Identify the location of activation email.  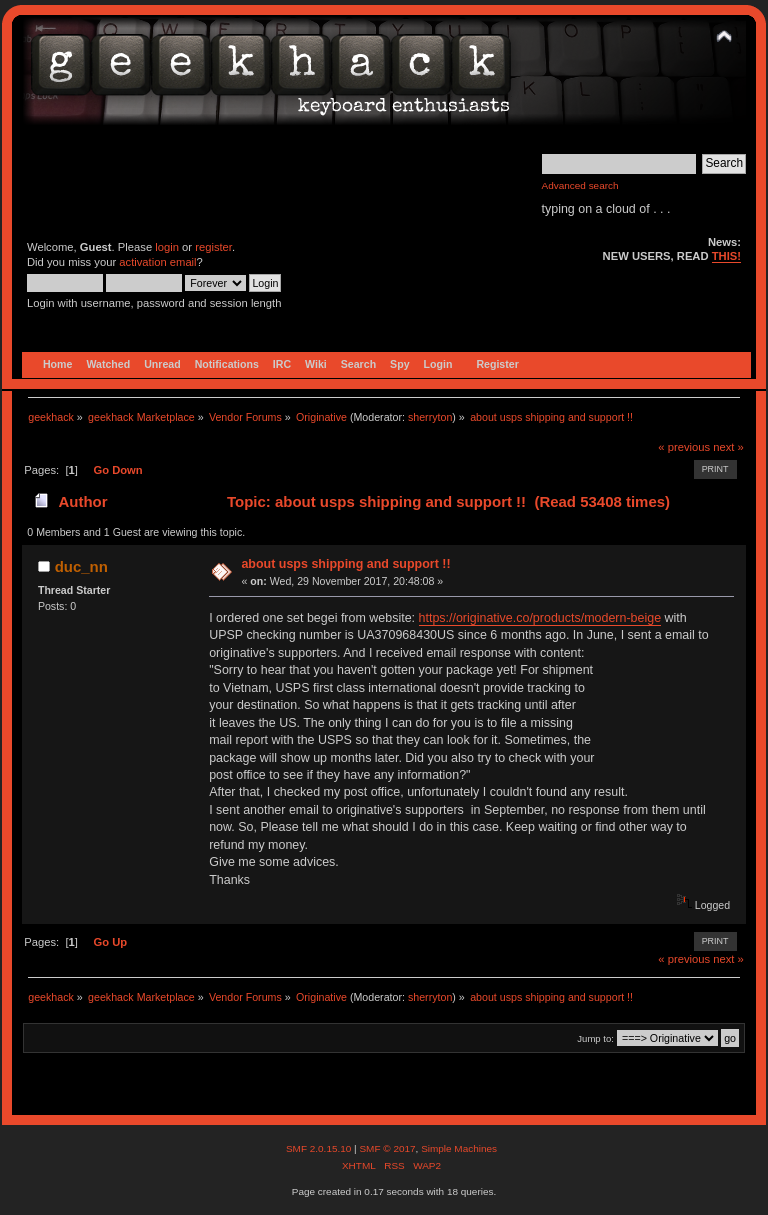
(157, 262).